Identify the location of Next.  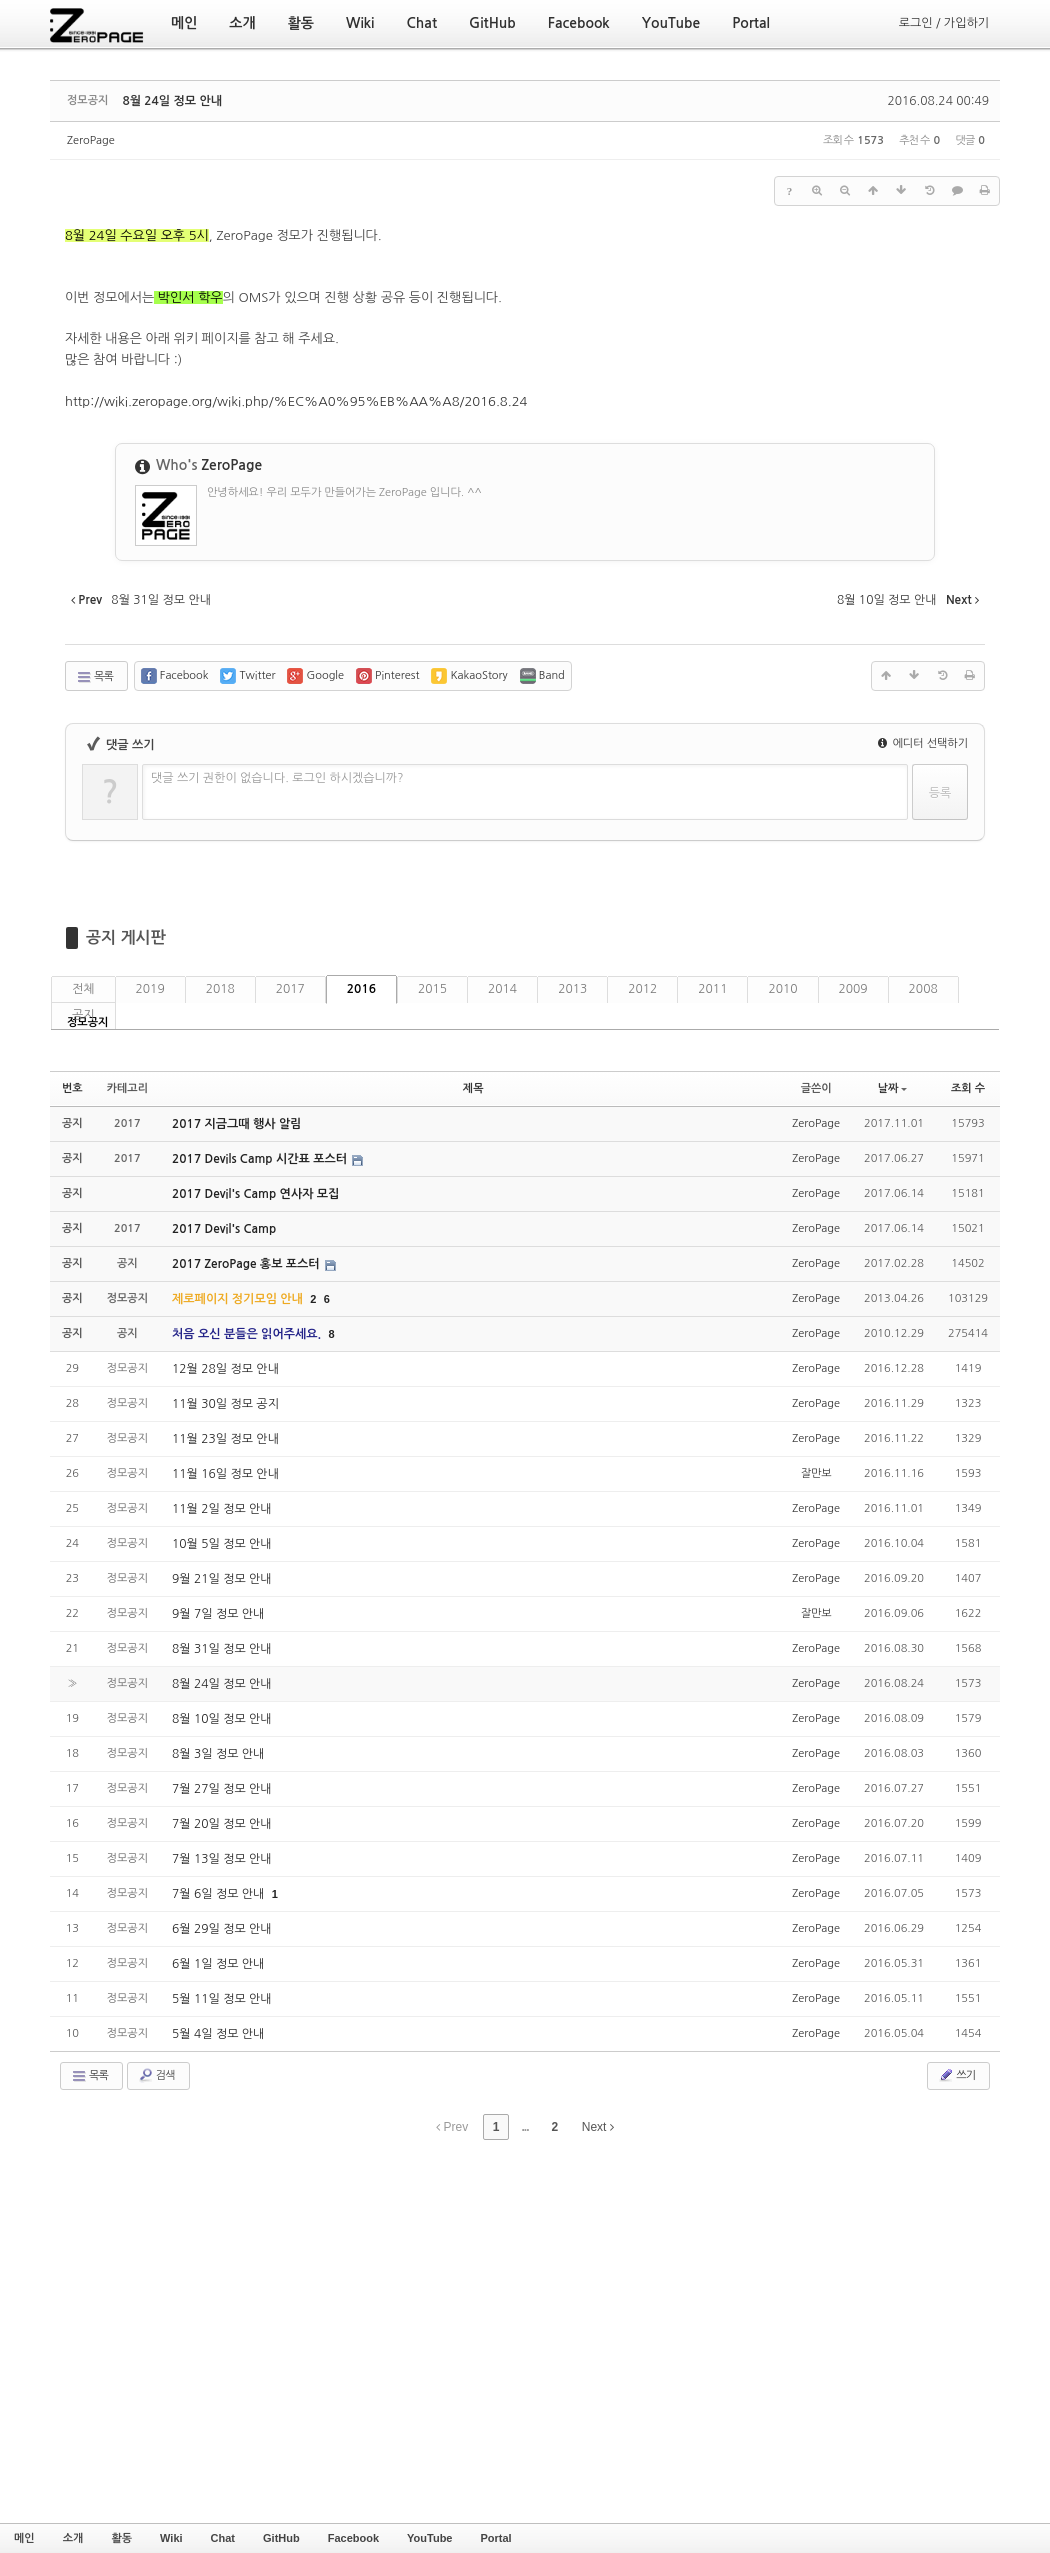
(598, 2127).